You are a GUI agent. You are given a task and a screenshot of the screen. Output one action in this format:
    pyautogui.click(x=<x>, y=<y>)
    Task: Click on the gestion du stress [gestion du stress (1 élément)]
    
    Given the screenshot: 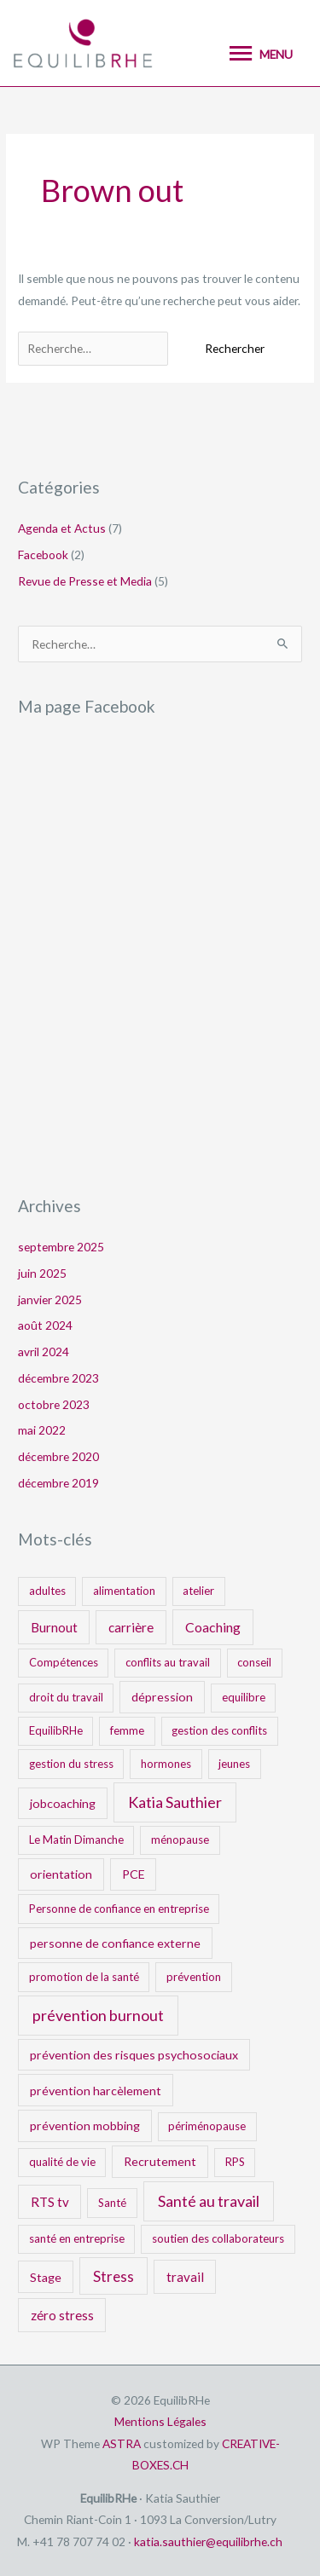 What is the action you would take?
    pyautogui.click(x=71, y=1763)
    